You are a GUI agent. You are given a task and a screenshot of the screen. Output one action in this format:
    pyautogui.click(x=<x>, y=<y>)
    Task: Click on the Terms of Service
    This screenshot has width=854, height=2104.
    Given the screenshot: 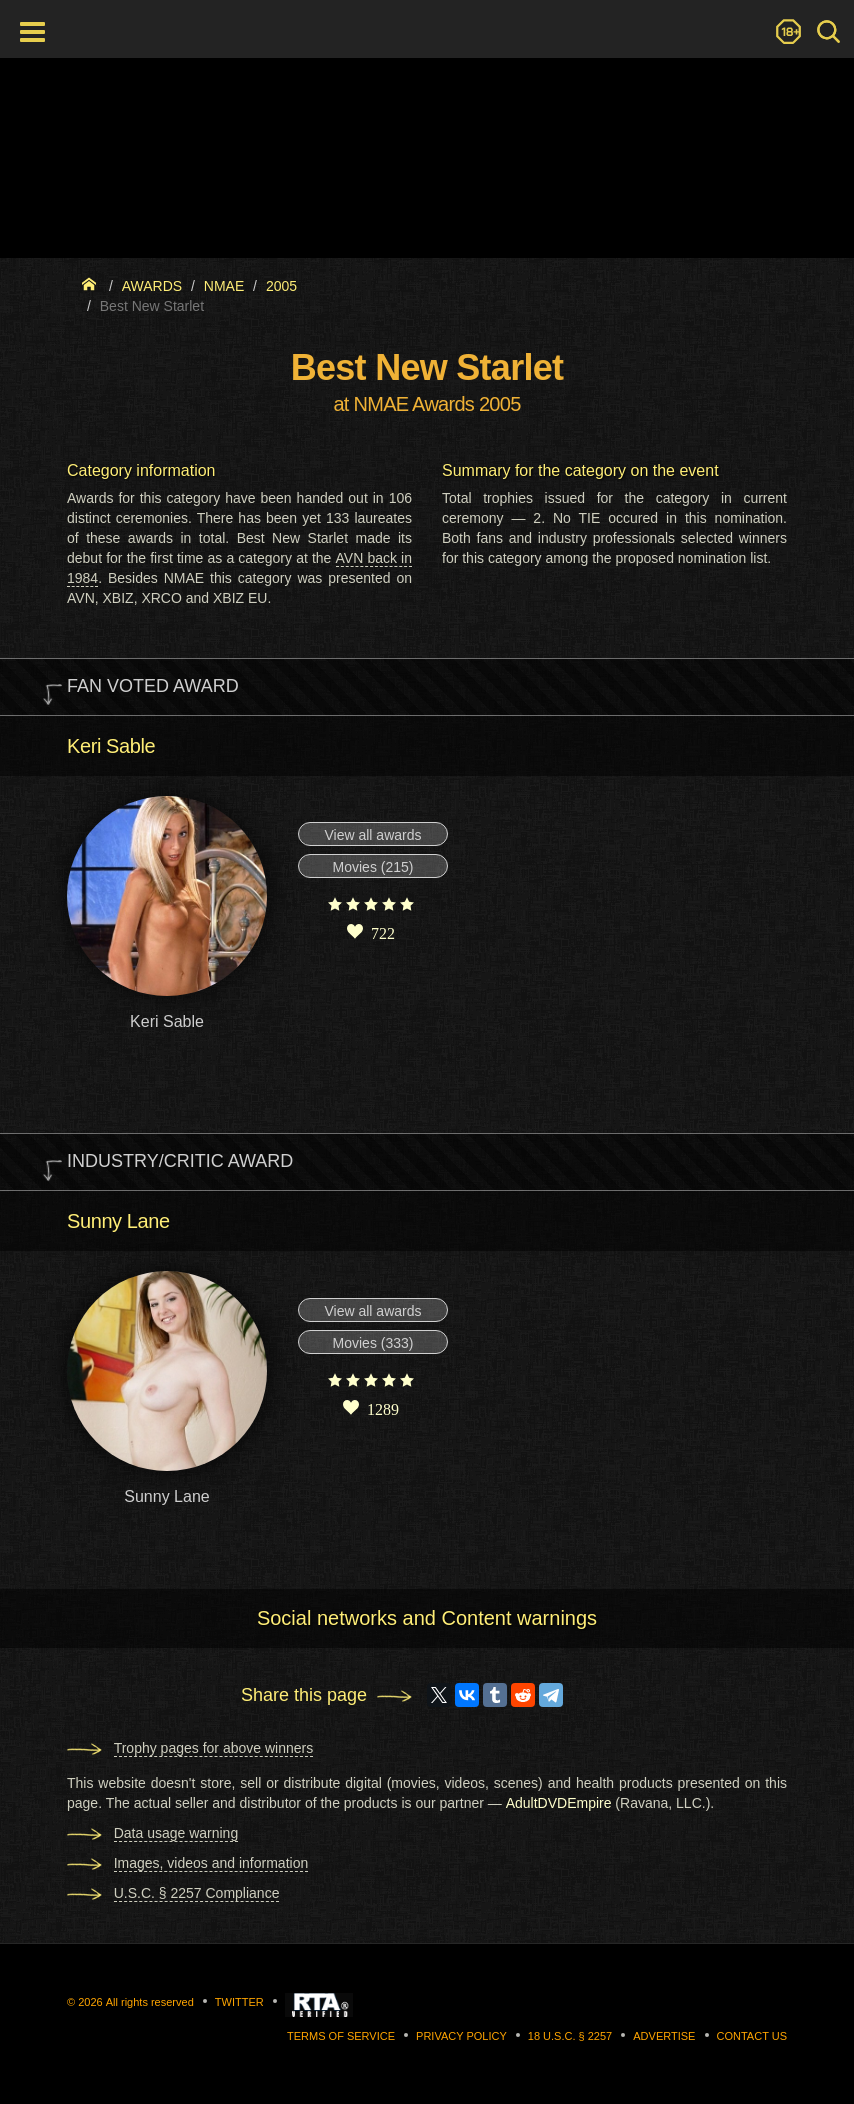 What is the action you would take?
    pyautogui.click(x=341, y=2036)
    